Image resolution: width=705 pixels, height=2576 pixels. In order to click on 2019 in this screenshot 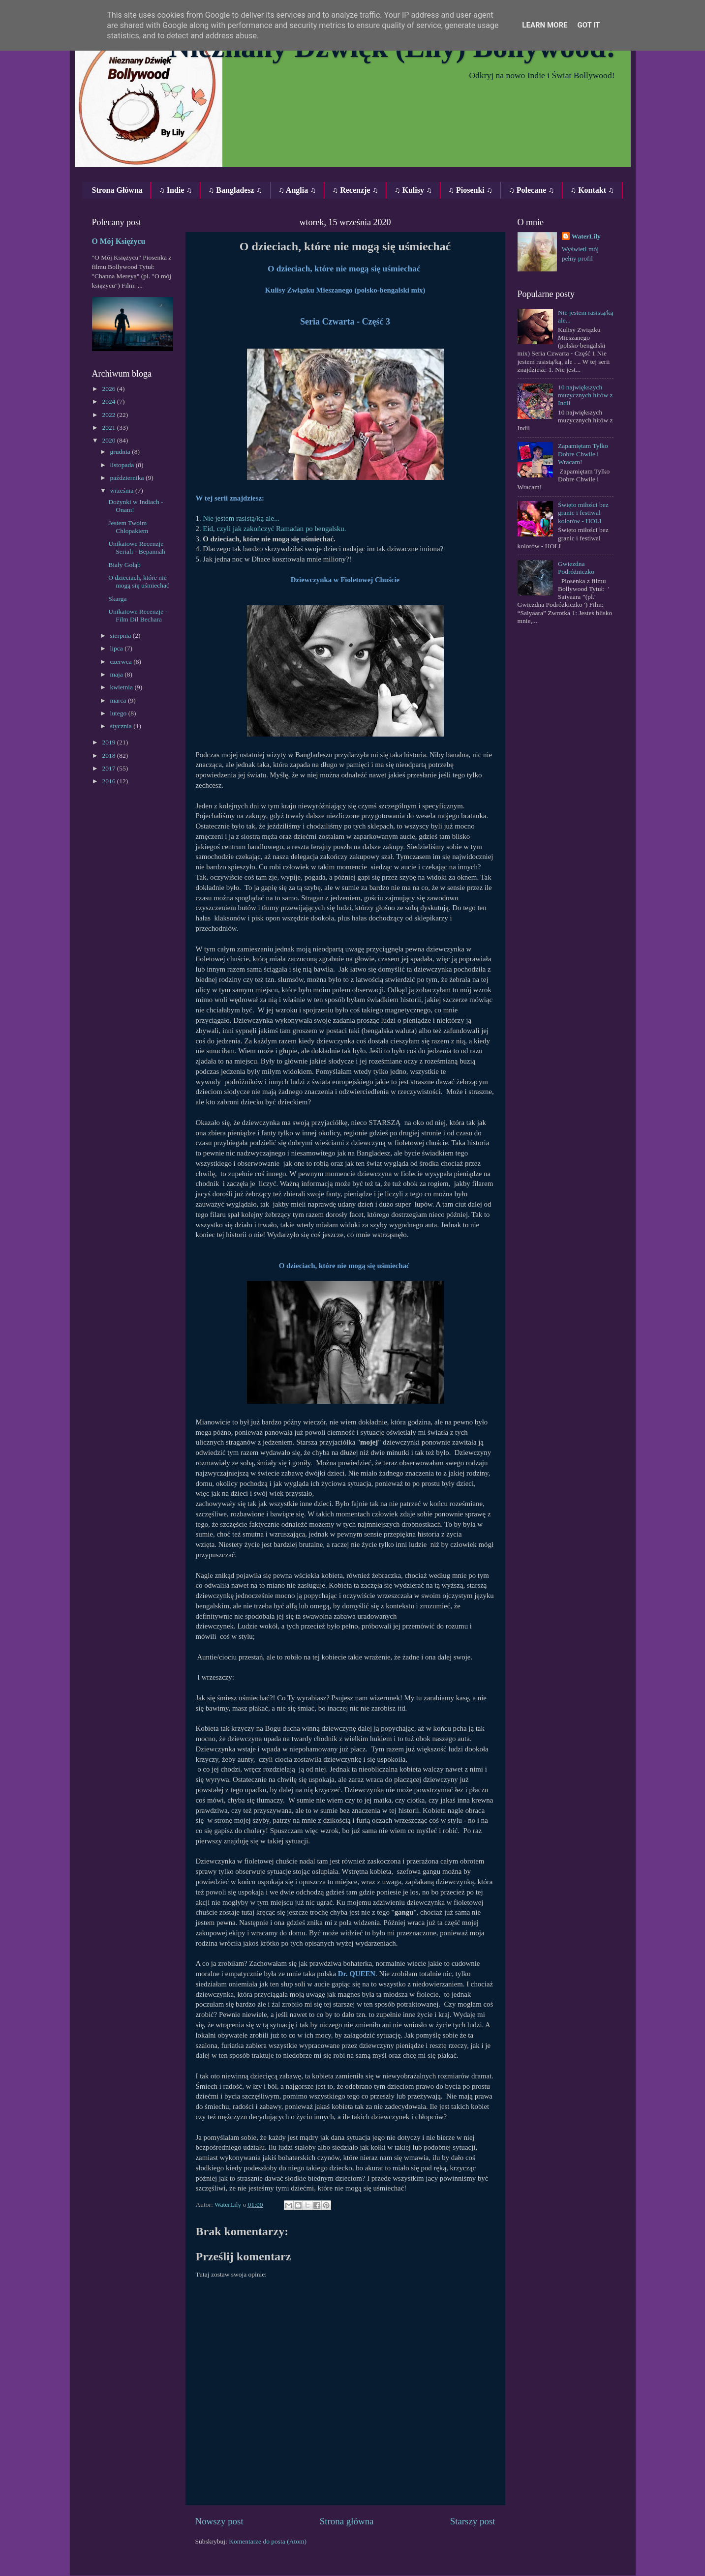, I will do `click(109, 742)`.